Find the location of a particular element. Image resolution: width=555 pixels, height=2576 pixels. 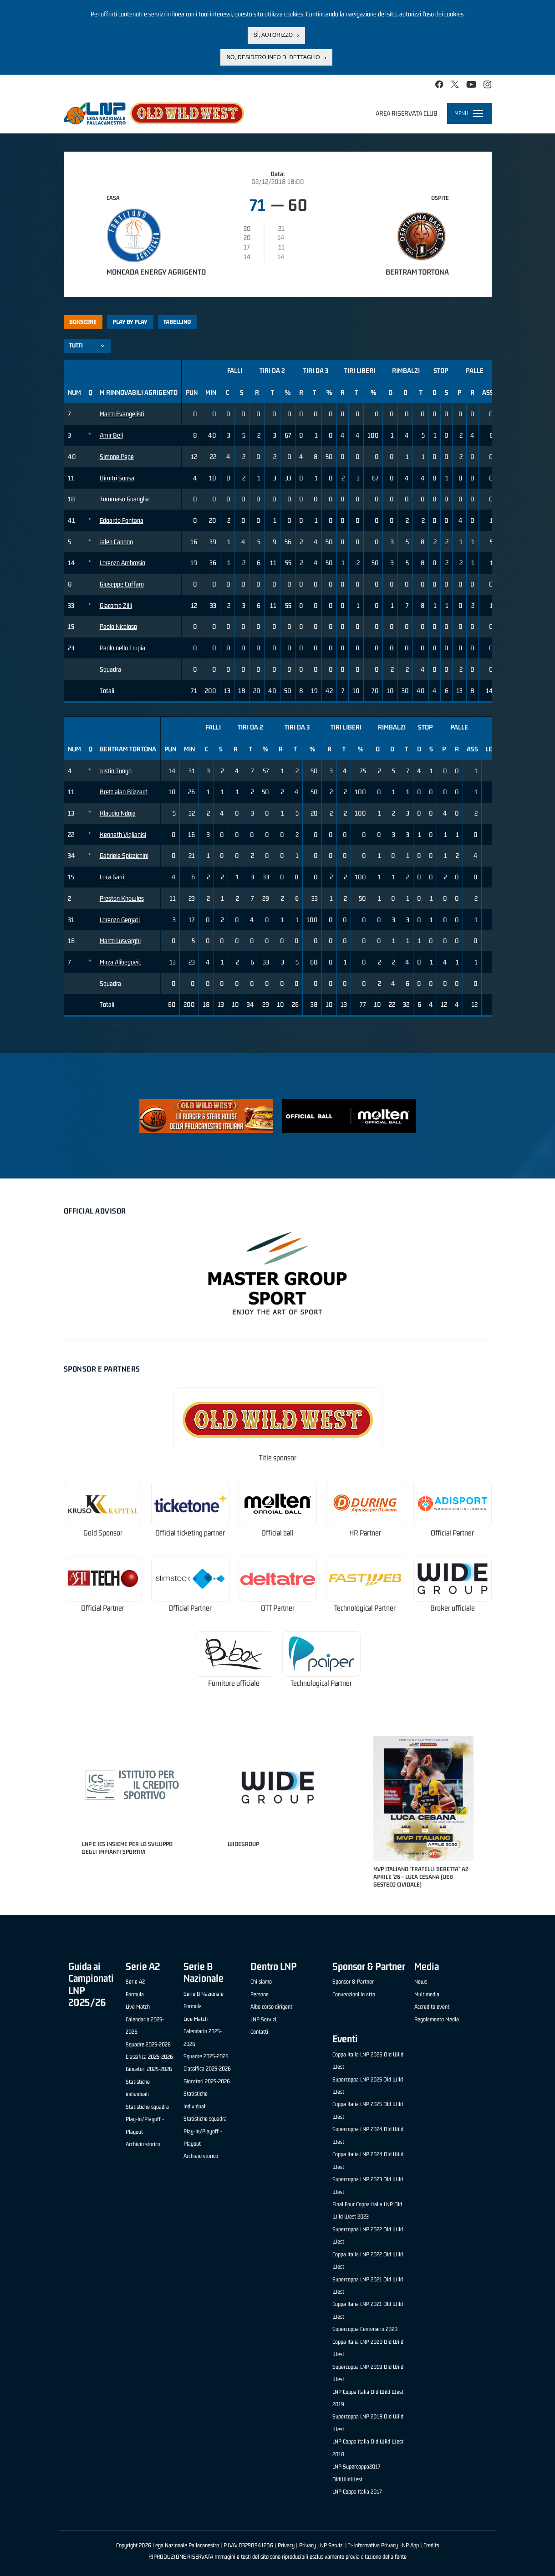

Title sponsor is located at coordinates (277, 1458).